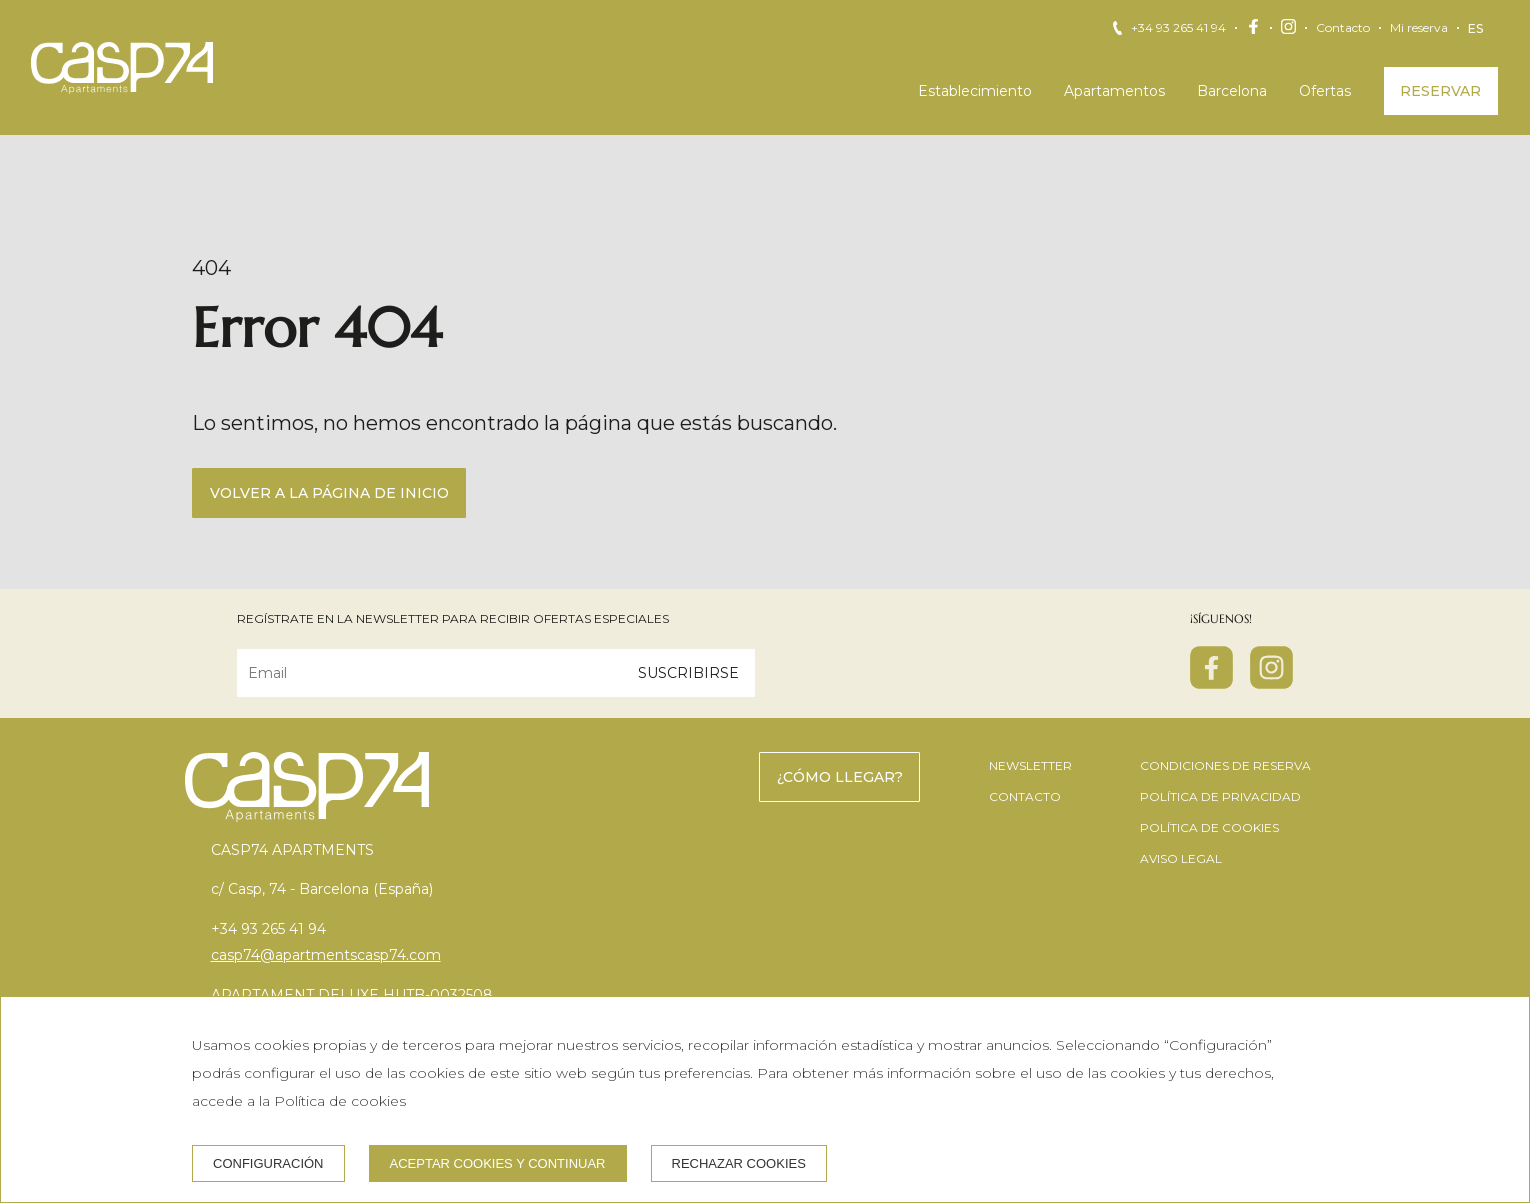  Describe the element at coordinates (1030, 765) in the screenshot. I see `Newsletter` at that location.